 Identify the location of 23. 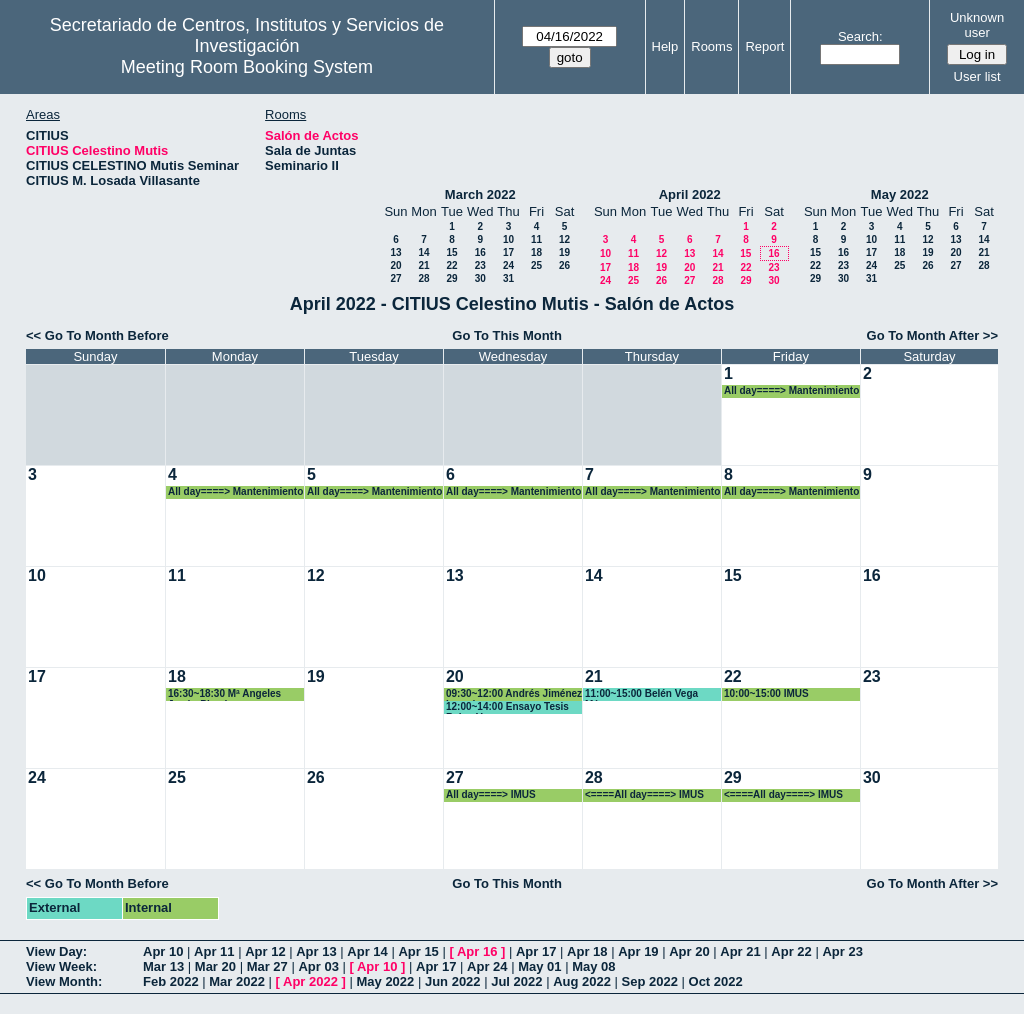
(480, 265).